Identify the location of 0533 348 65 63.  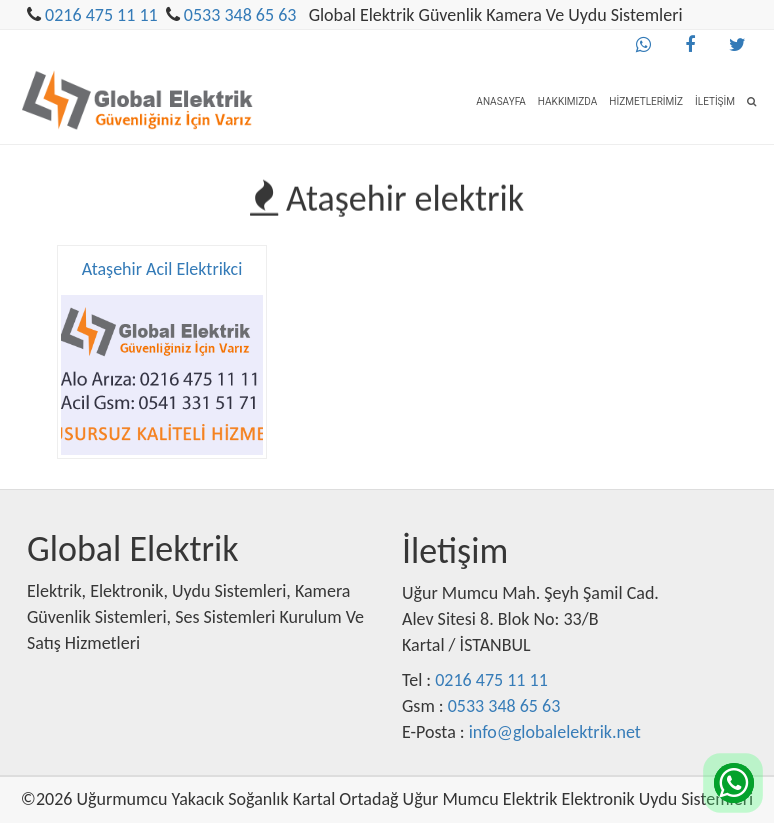
(240, 15).